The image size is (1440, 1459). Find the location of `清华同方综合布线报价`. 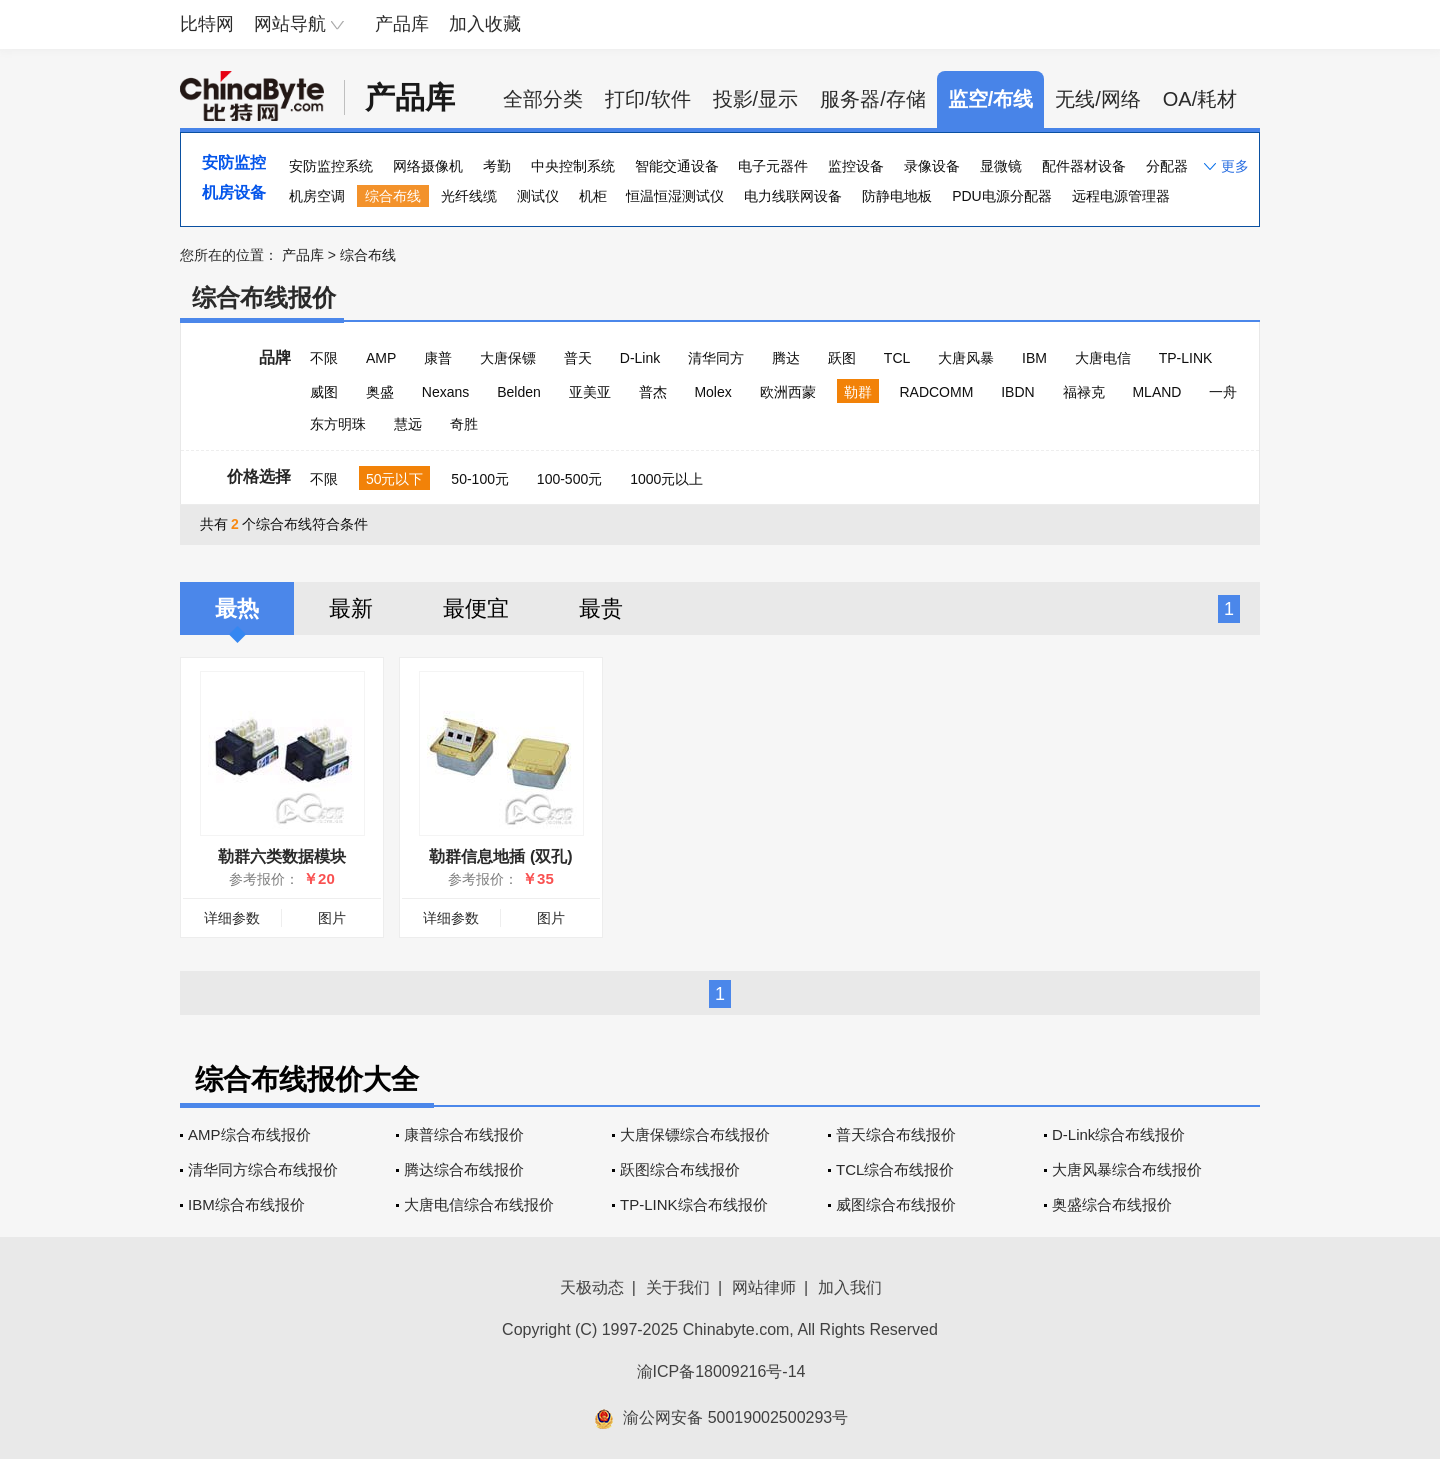

清华同方综合布线报价 is located at coordinates (263, 1169).